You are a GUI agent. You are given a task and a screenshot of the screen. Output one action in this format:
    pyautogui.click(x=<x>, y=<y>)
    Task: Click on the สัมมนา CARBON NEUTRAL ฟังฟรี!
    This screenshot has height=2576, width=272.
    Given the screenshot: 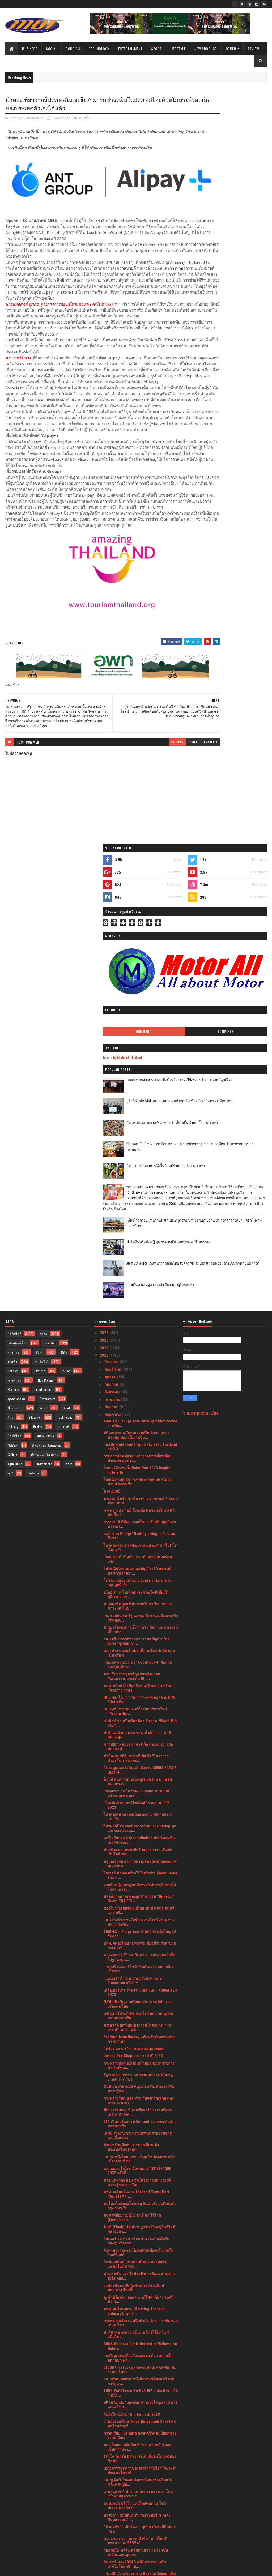 What is the action you would take?
    pyautogui.click(x=130, y=2275)
    